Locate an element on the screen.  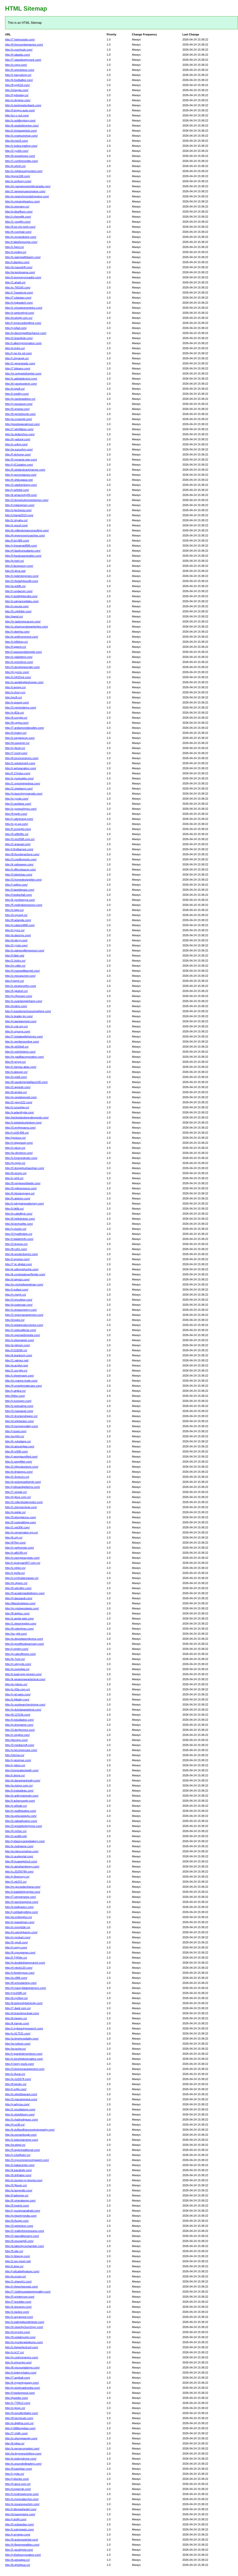
http://1.ba3ziz.com/ is located at coordinates (17, 2311).